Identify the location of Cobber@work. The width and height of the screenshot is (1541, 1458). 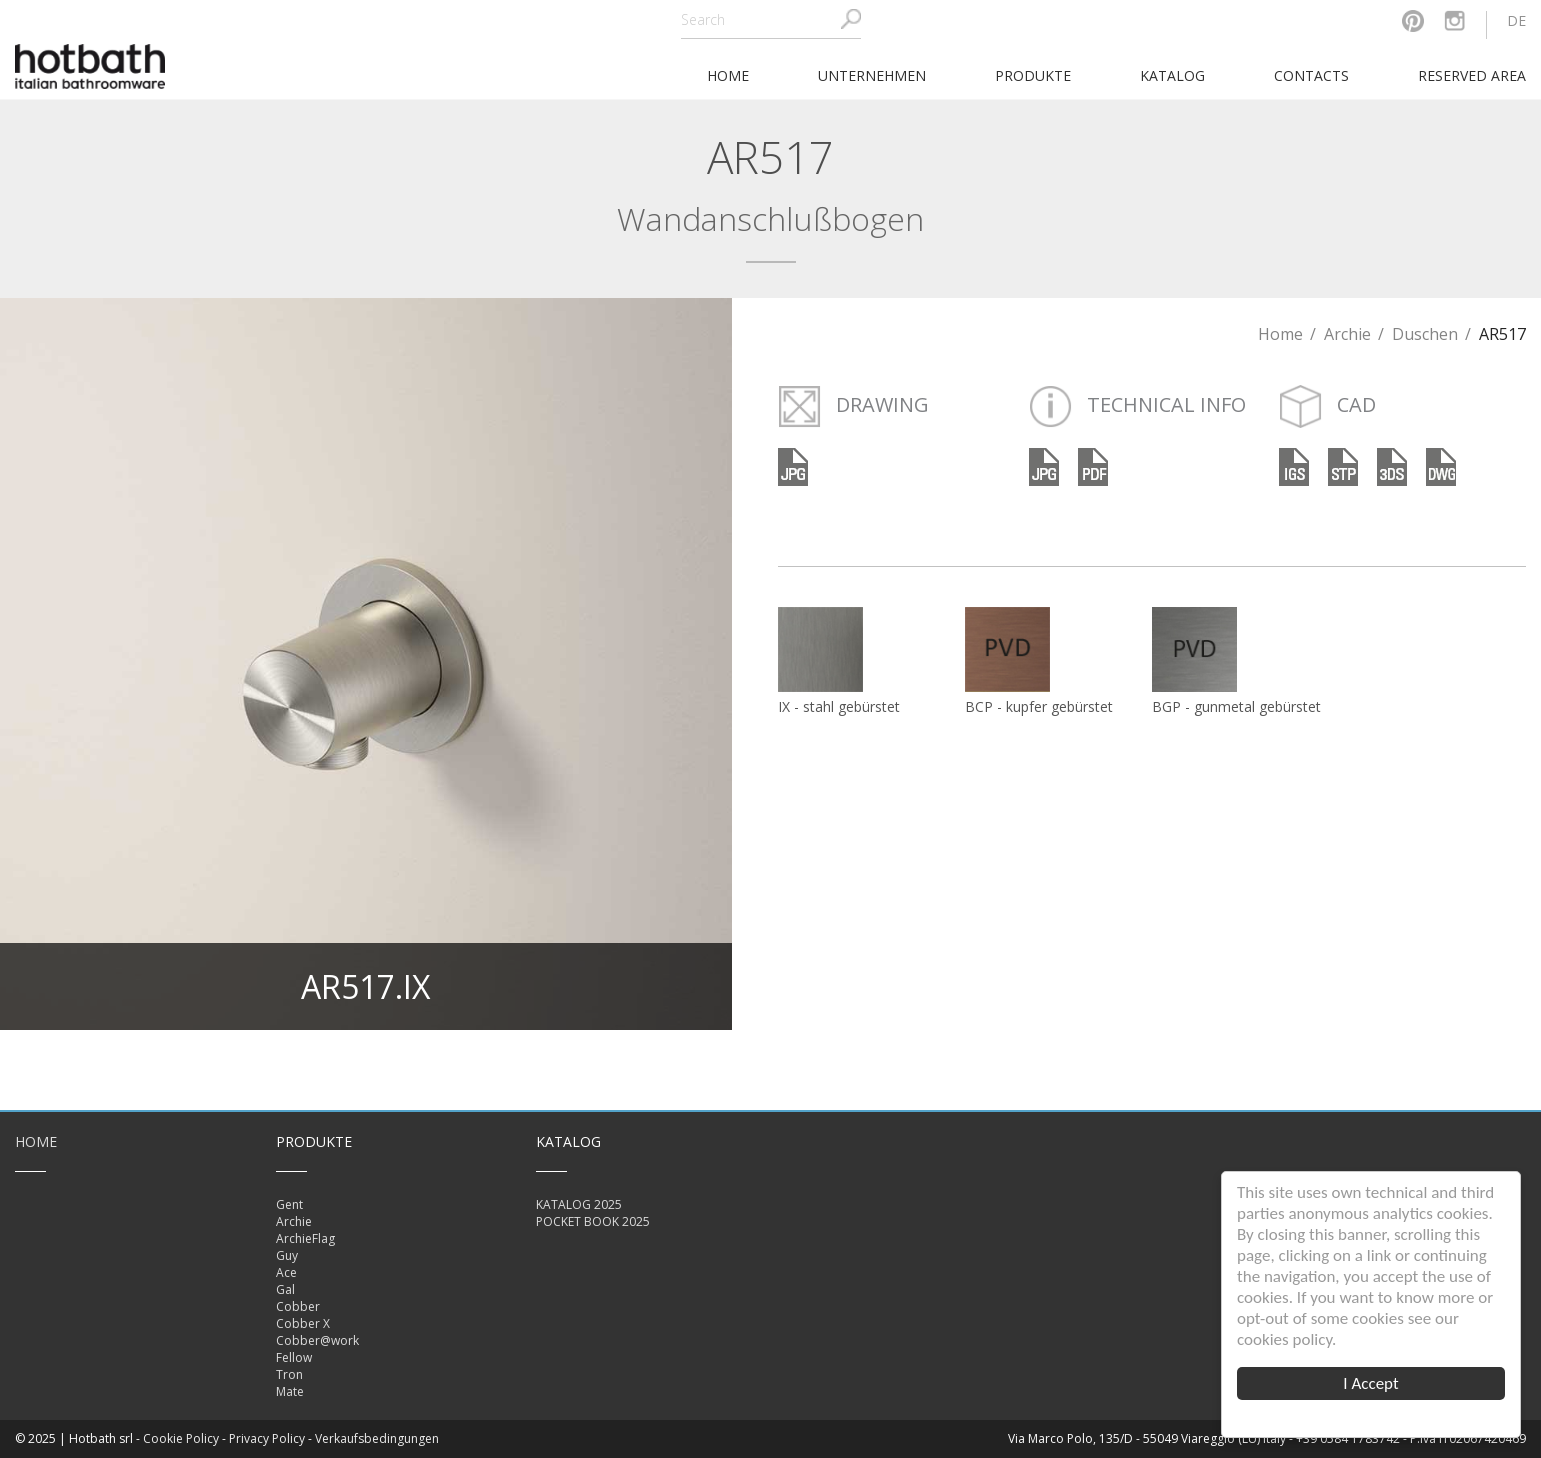
(317, 1340).